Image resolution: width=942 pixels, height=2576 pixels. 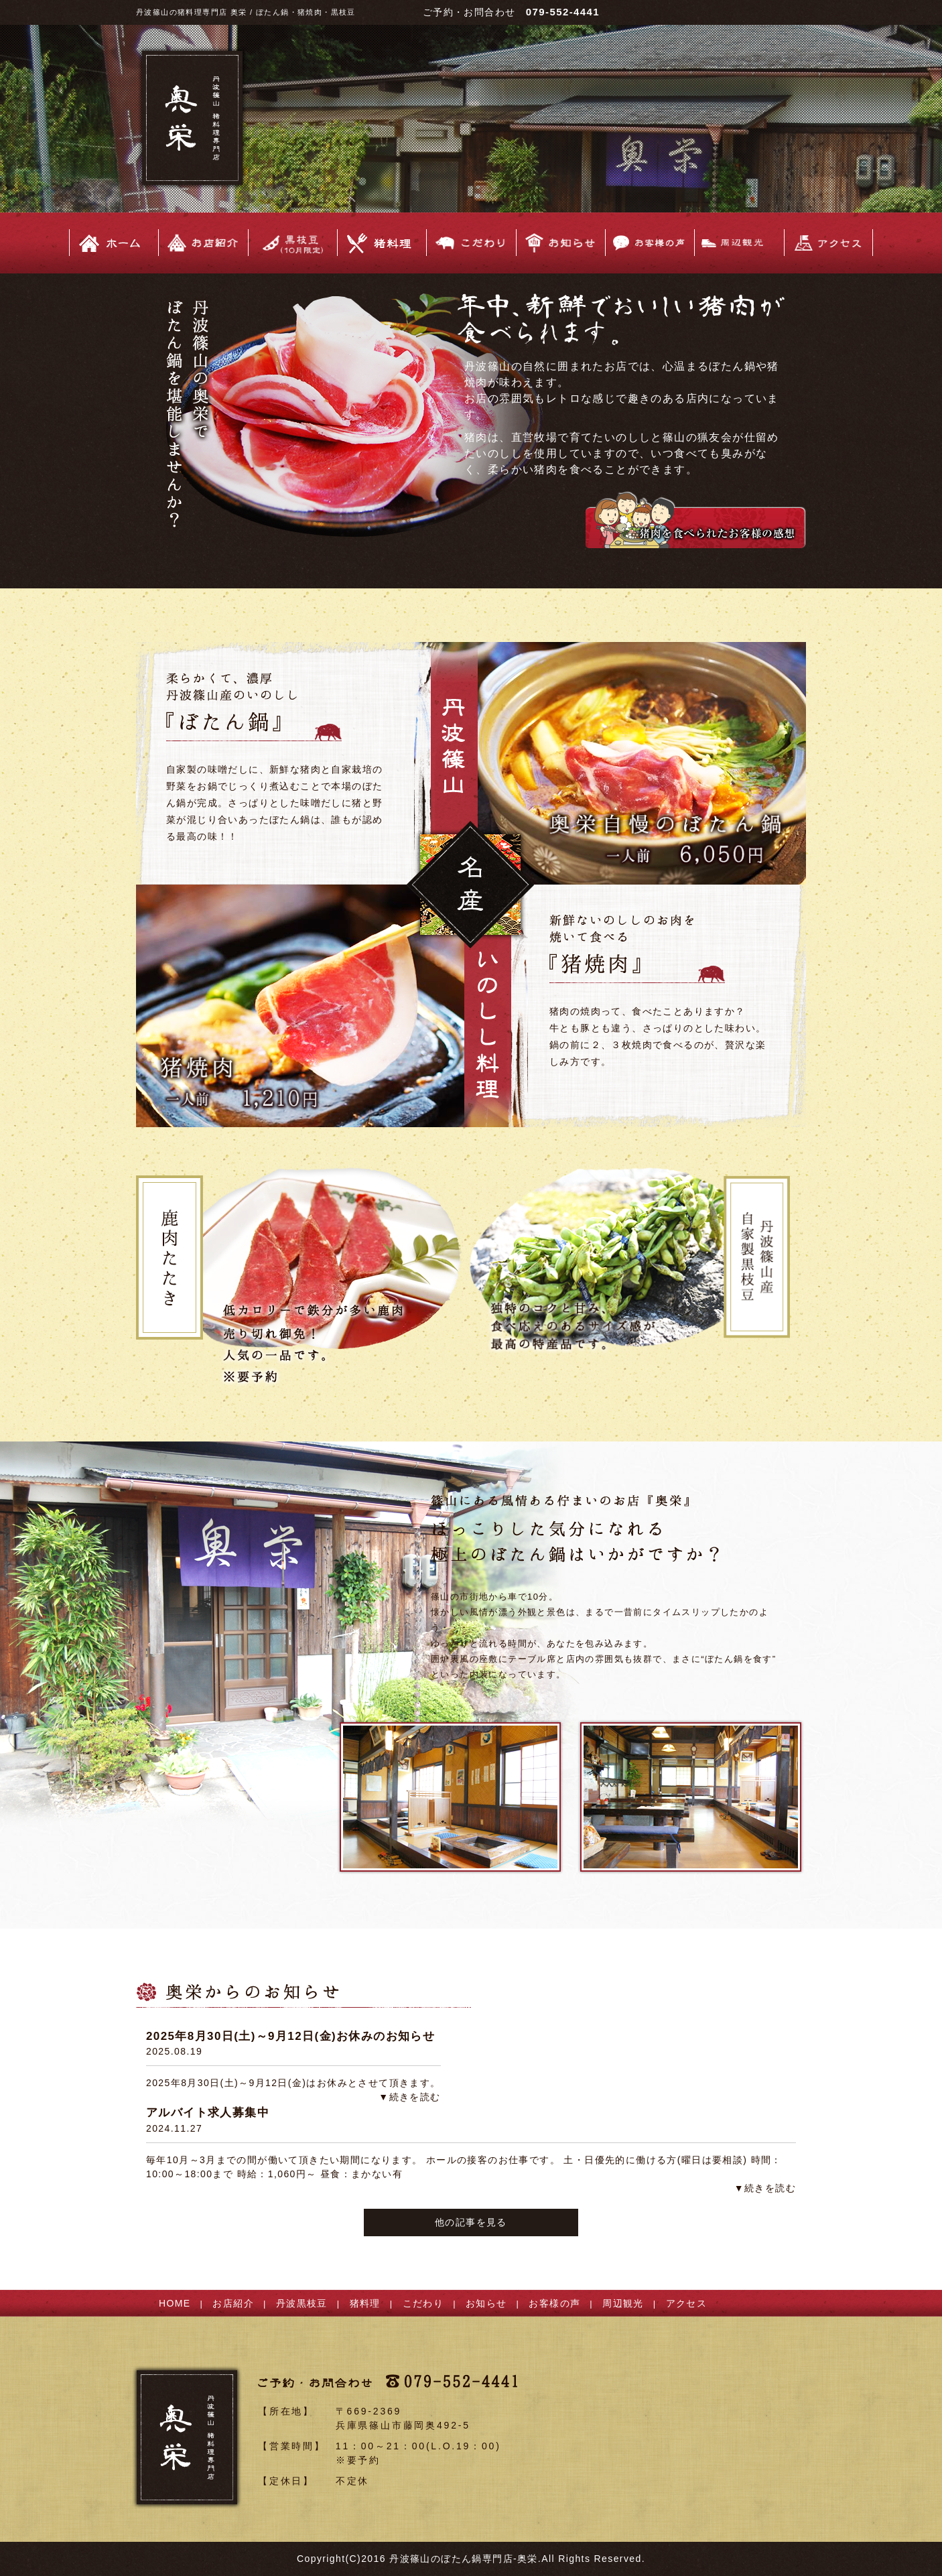 What do you see at coordinates (471, 2222) in the screenshot?
I see `他の記事を見る` at bounding box center [471, 2222].